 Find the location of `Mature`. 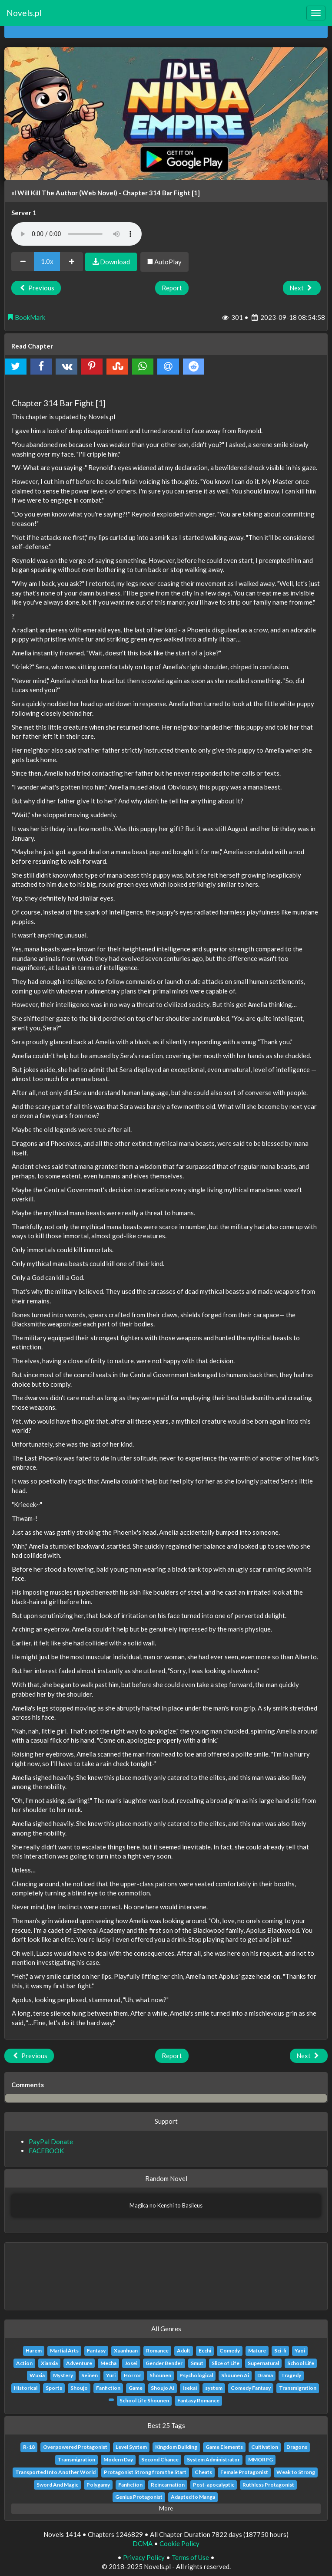

Mature is located at coordinates (257, 2350).